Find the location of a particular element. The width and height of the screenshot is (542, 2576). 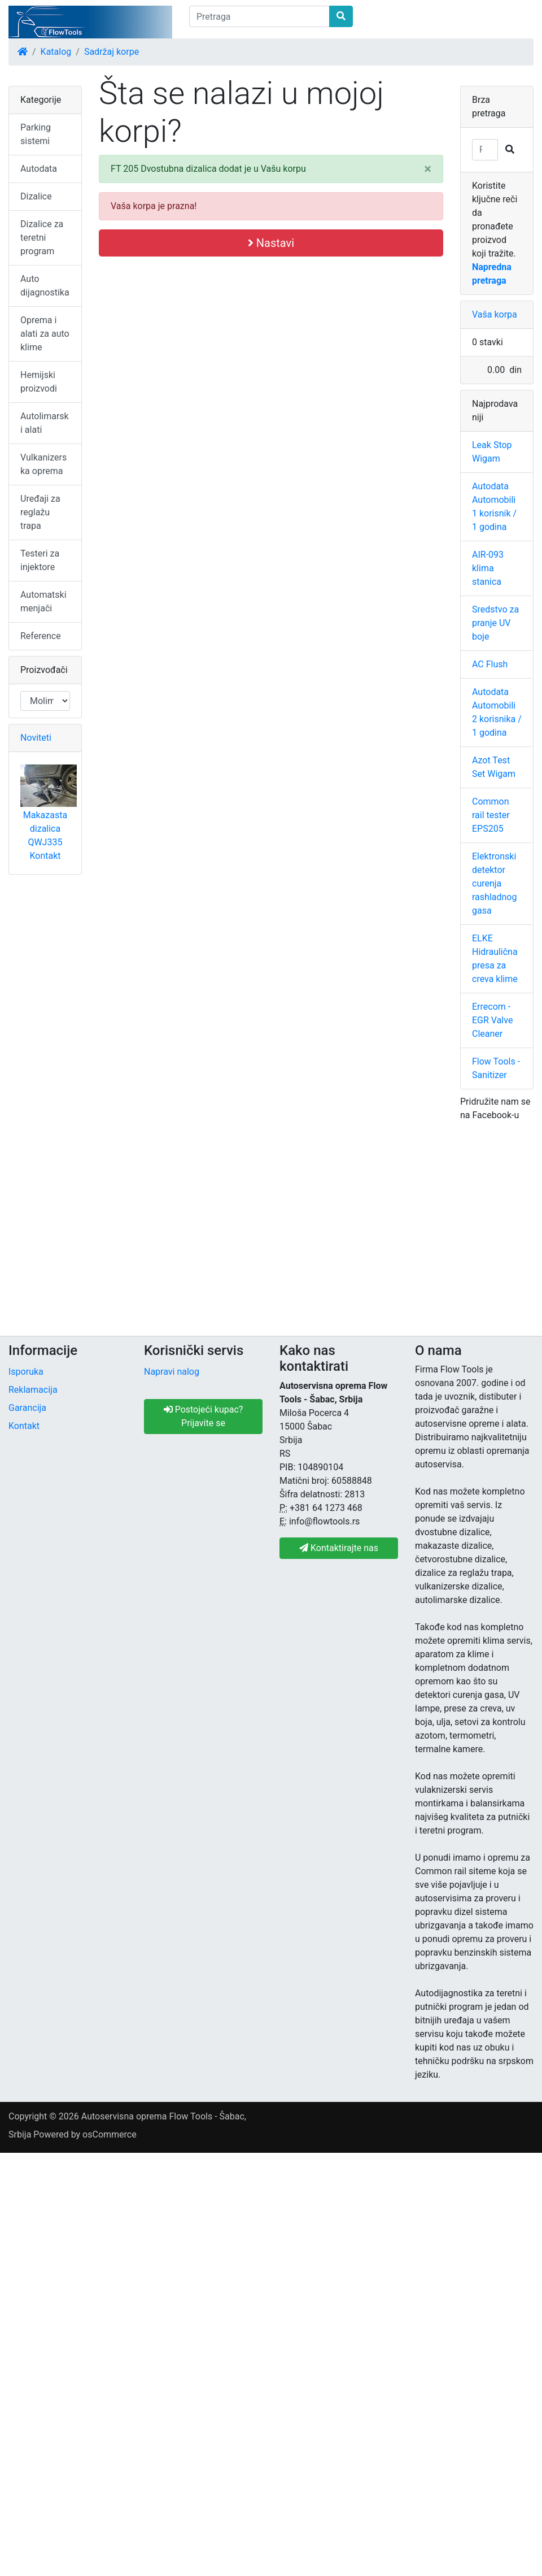

Reklamacija is located at coordinates (33, 1389).